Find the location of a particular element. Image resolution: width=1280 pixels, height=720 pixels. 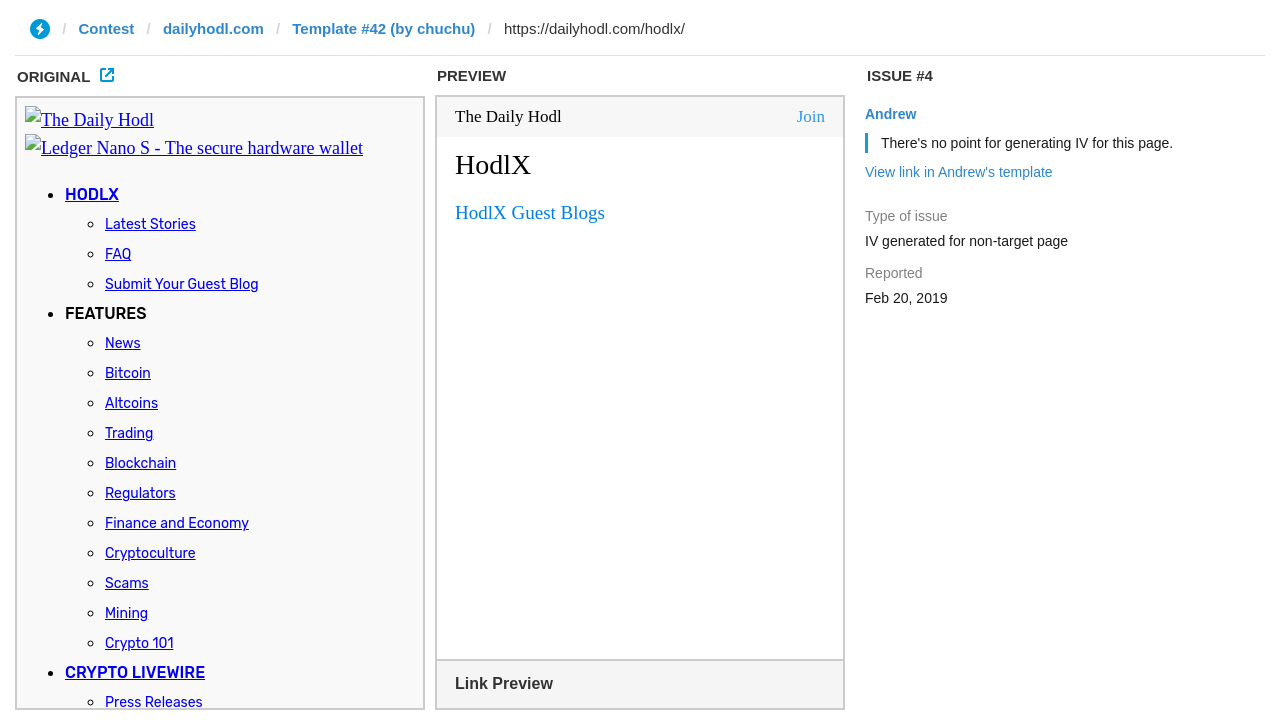

dailyhodl.com is located at coordinates (213, 28).